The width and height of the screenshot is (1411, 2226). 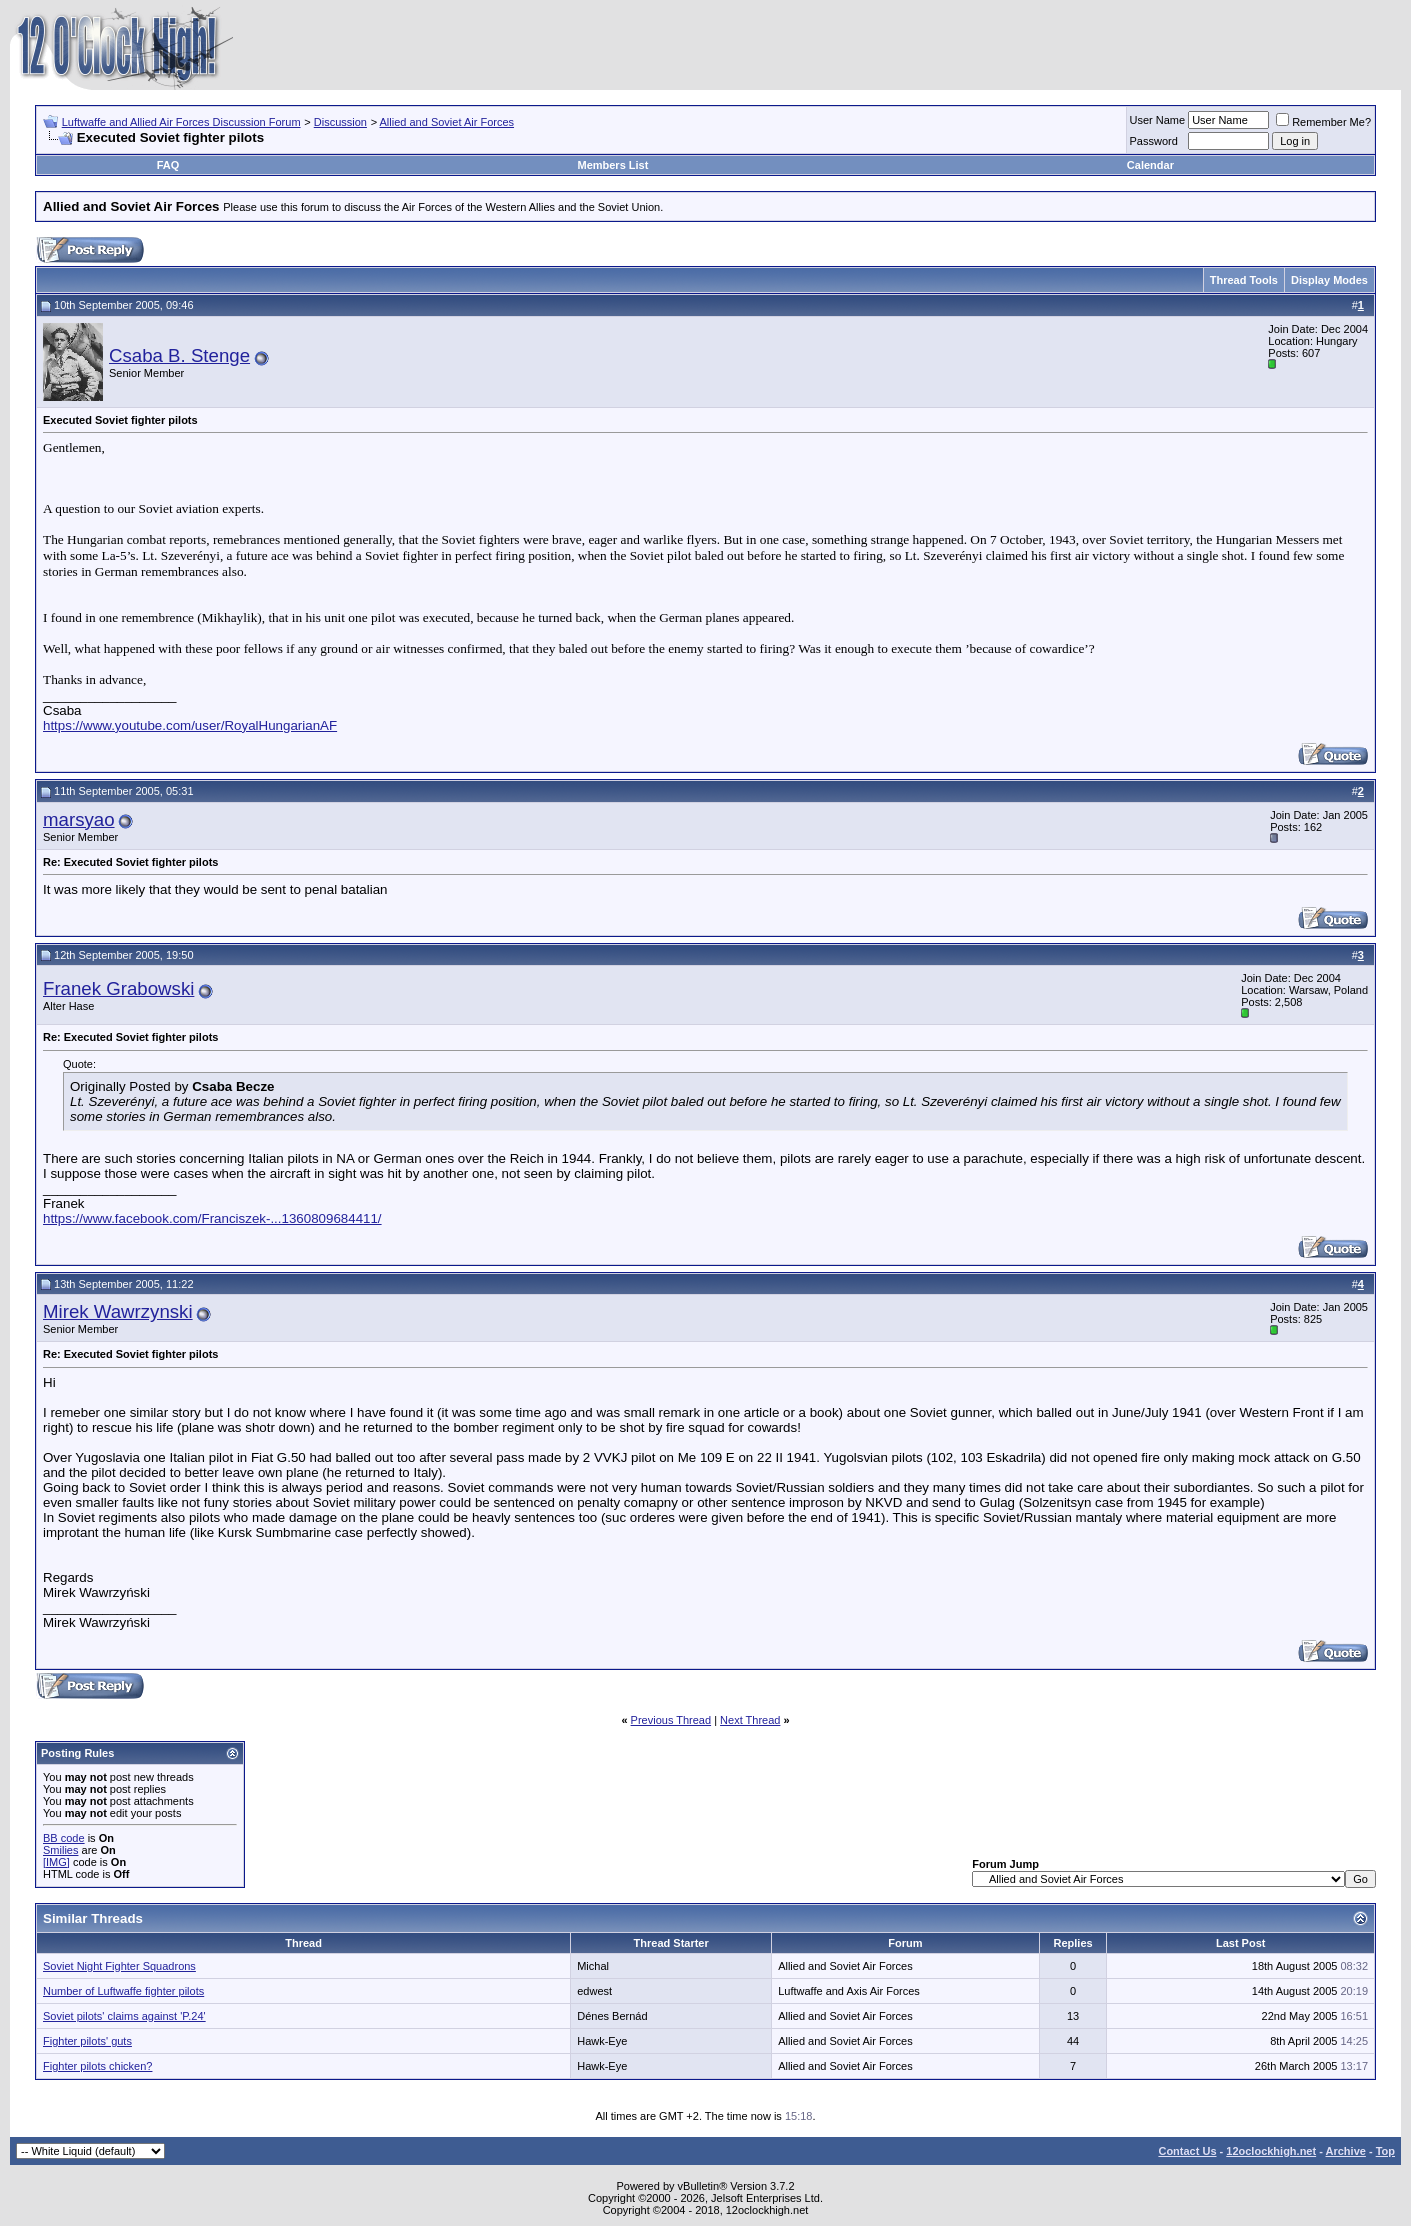 What do you see at coordinates (750, 1720) in the screenshot?
I see `Next Thread` at bounding box center [750, 1720].